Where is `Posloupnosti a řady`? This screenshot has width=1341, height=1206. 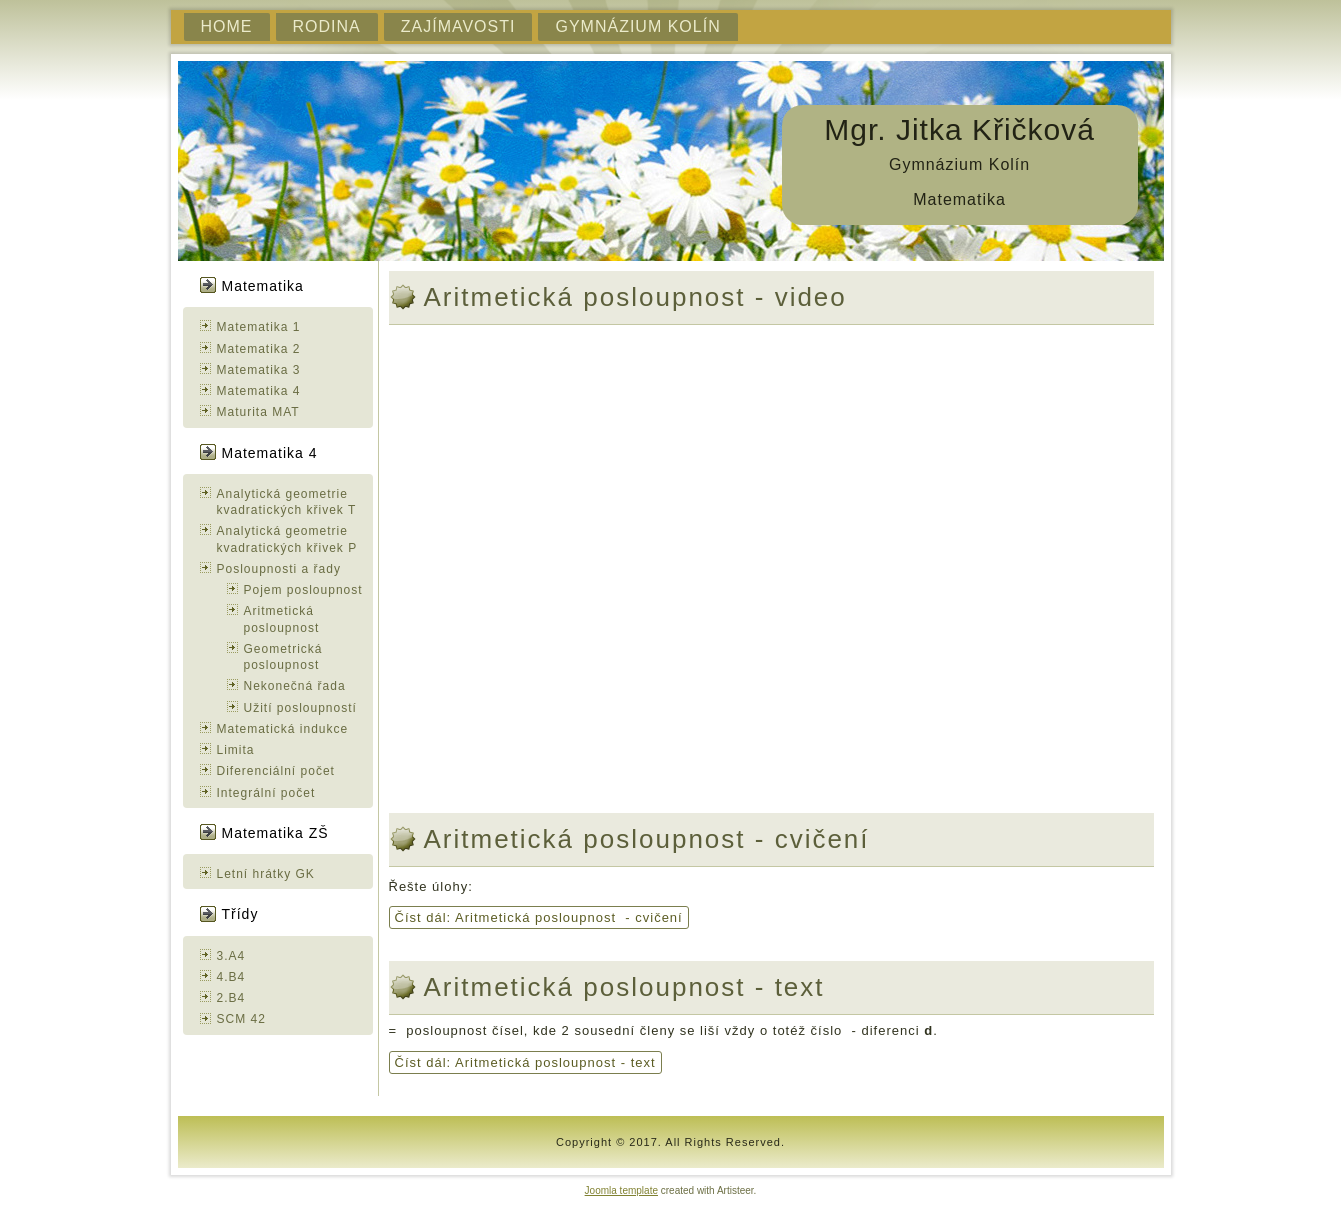
Posloupnosti a řady is located at coordinates (279, 569).